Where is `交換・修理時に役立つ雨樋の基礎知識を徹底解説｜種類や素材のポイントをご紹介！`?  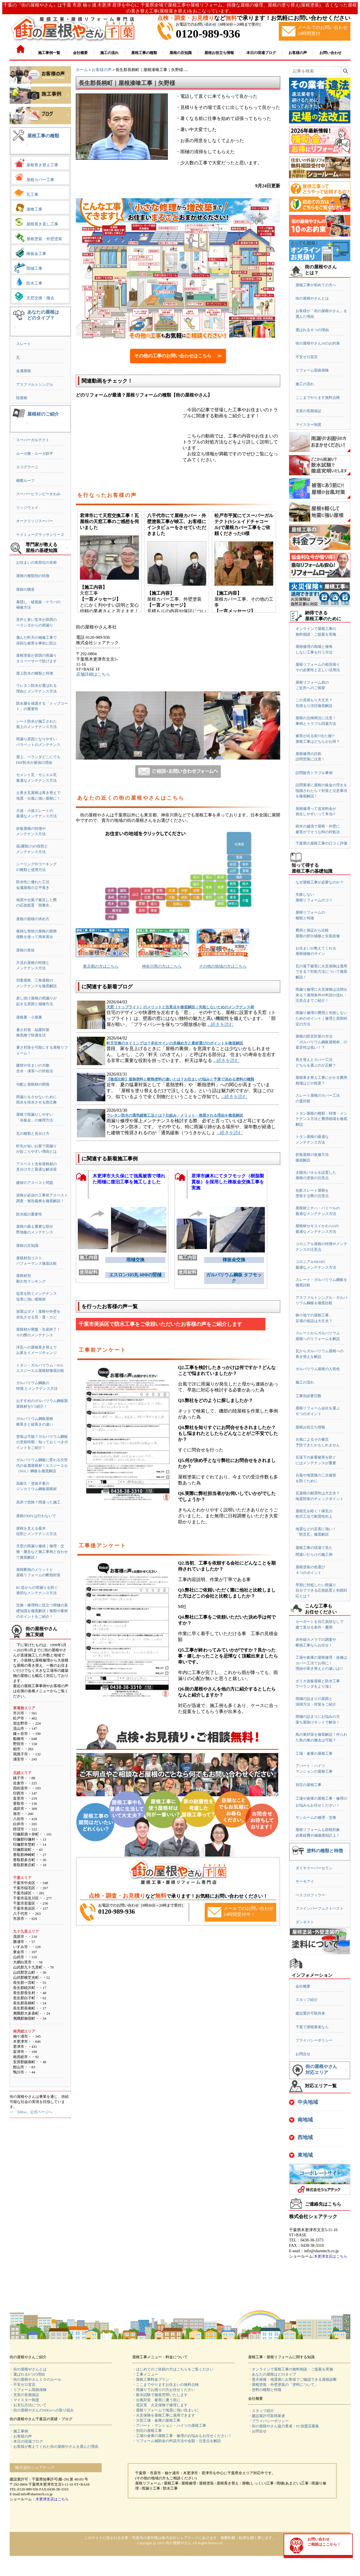
交換・修理時に役立つ雨樋の基礎知識を徹底解説｜種類や素材のポイントをご紹介！ is located at coordinates (42, 1610).